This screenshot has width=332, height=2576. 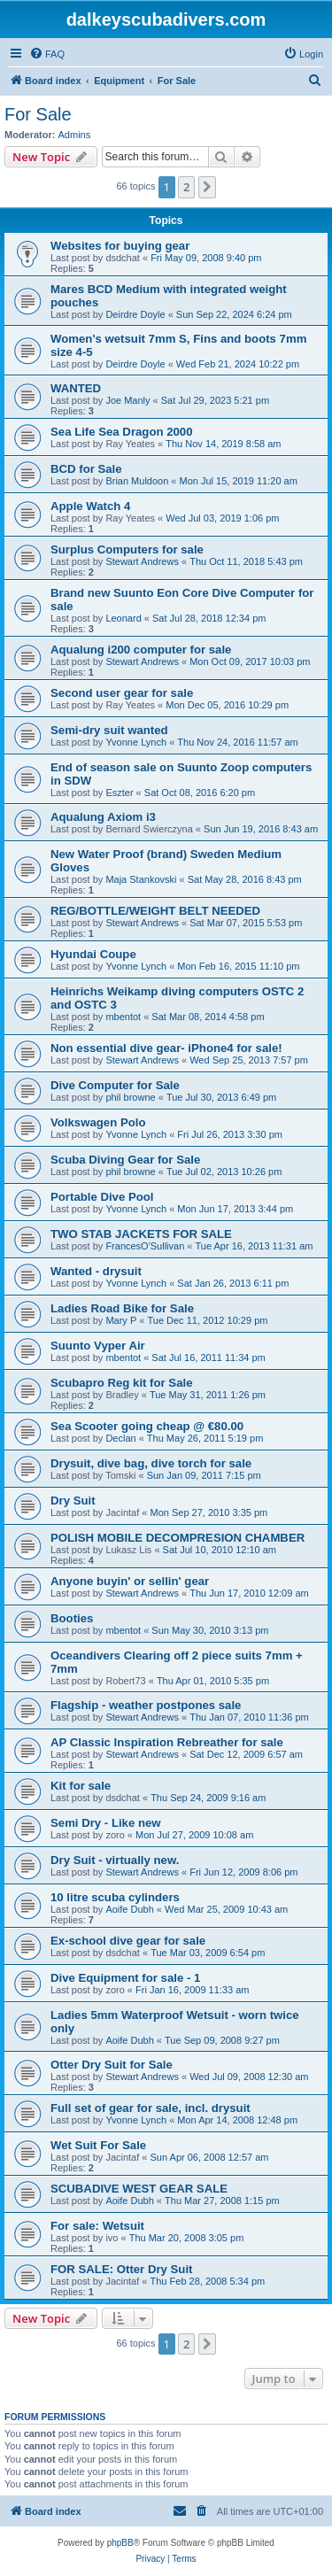 I want to click on Semi Dry - Like new, so click(x=105, y=1823).